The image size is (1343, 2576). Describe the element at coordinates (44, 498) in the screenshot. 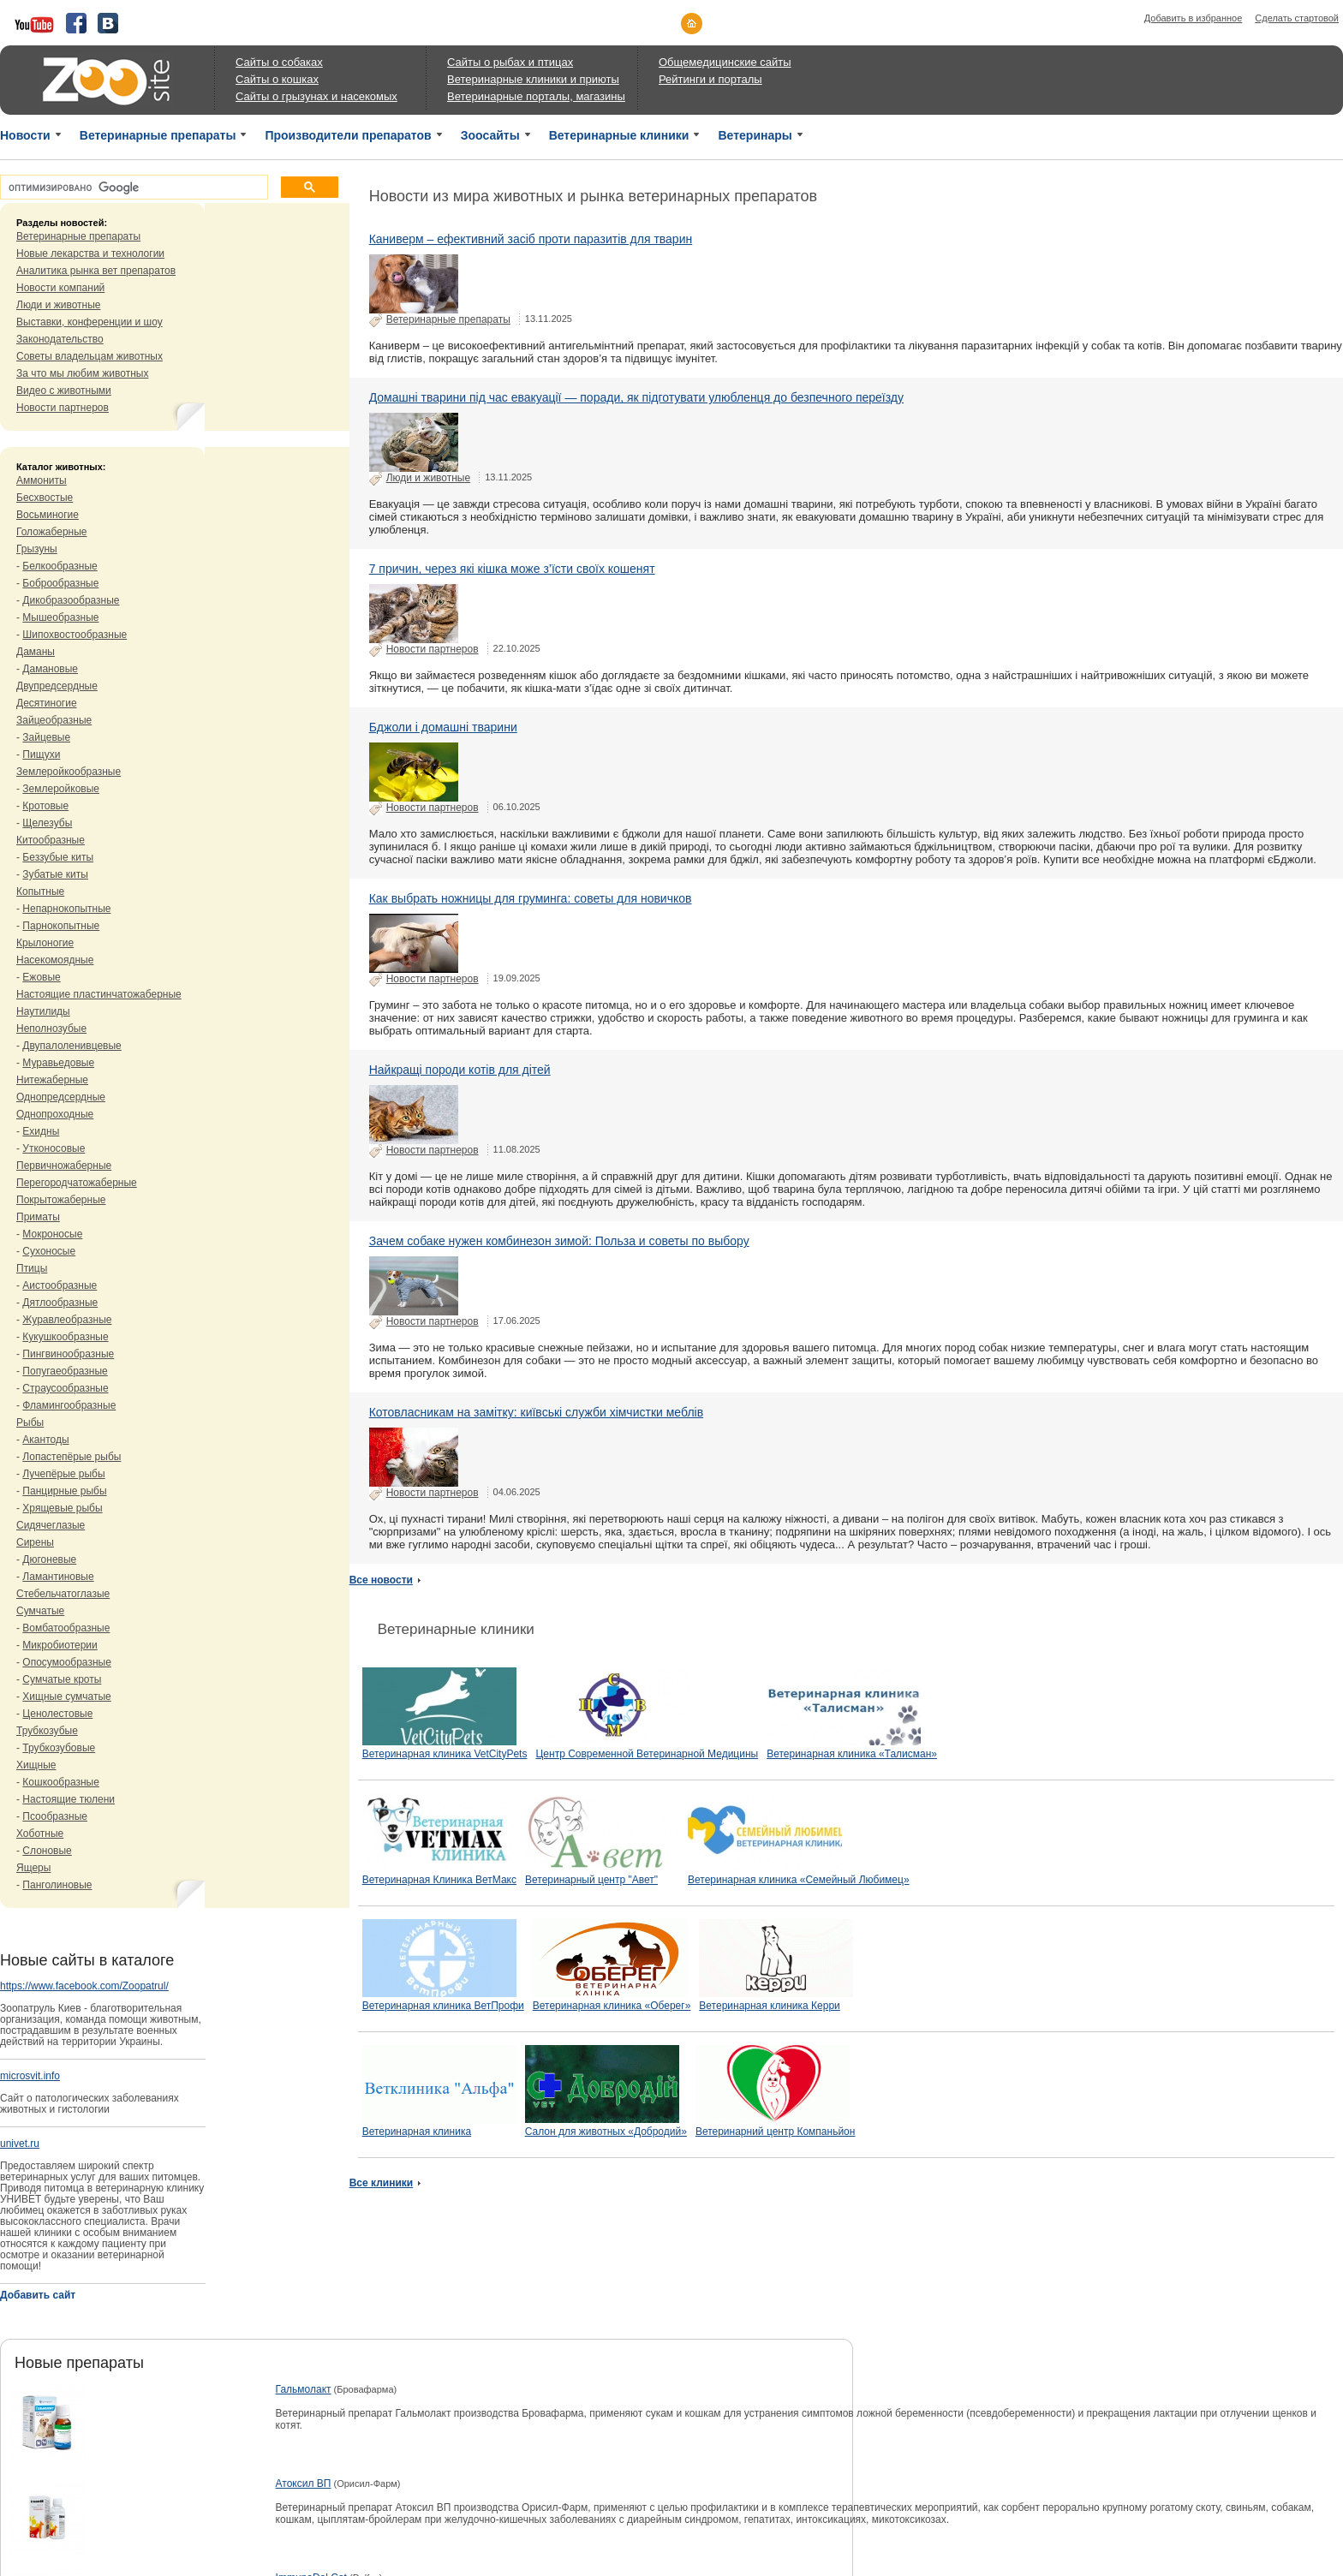

I see `Бесхвостые` at that location.